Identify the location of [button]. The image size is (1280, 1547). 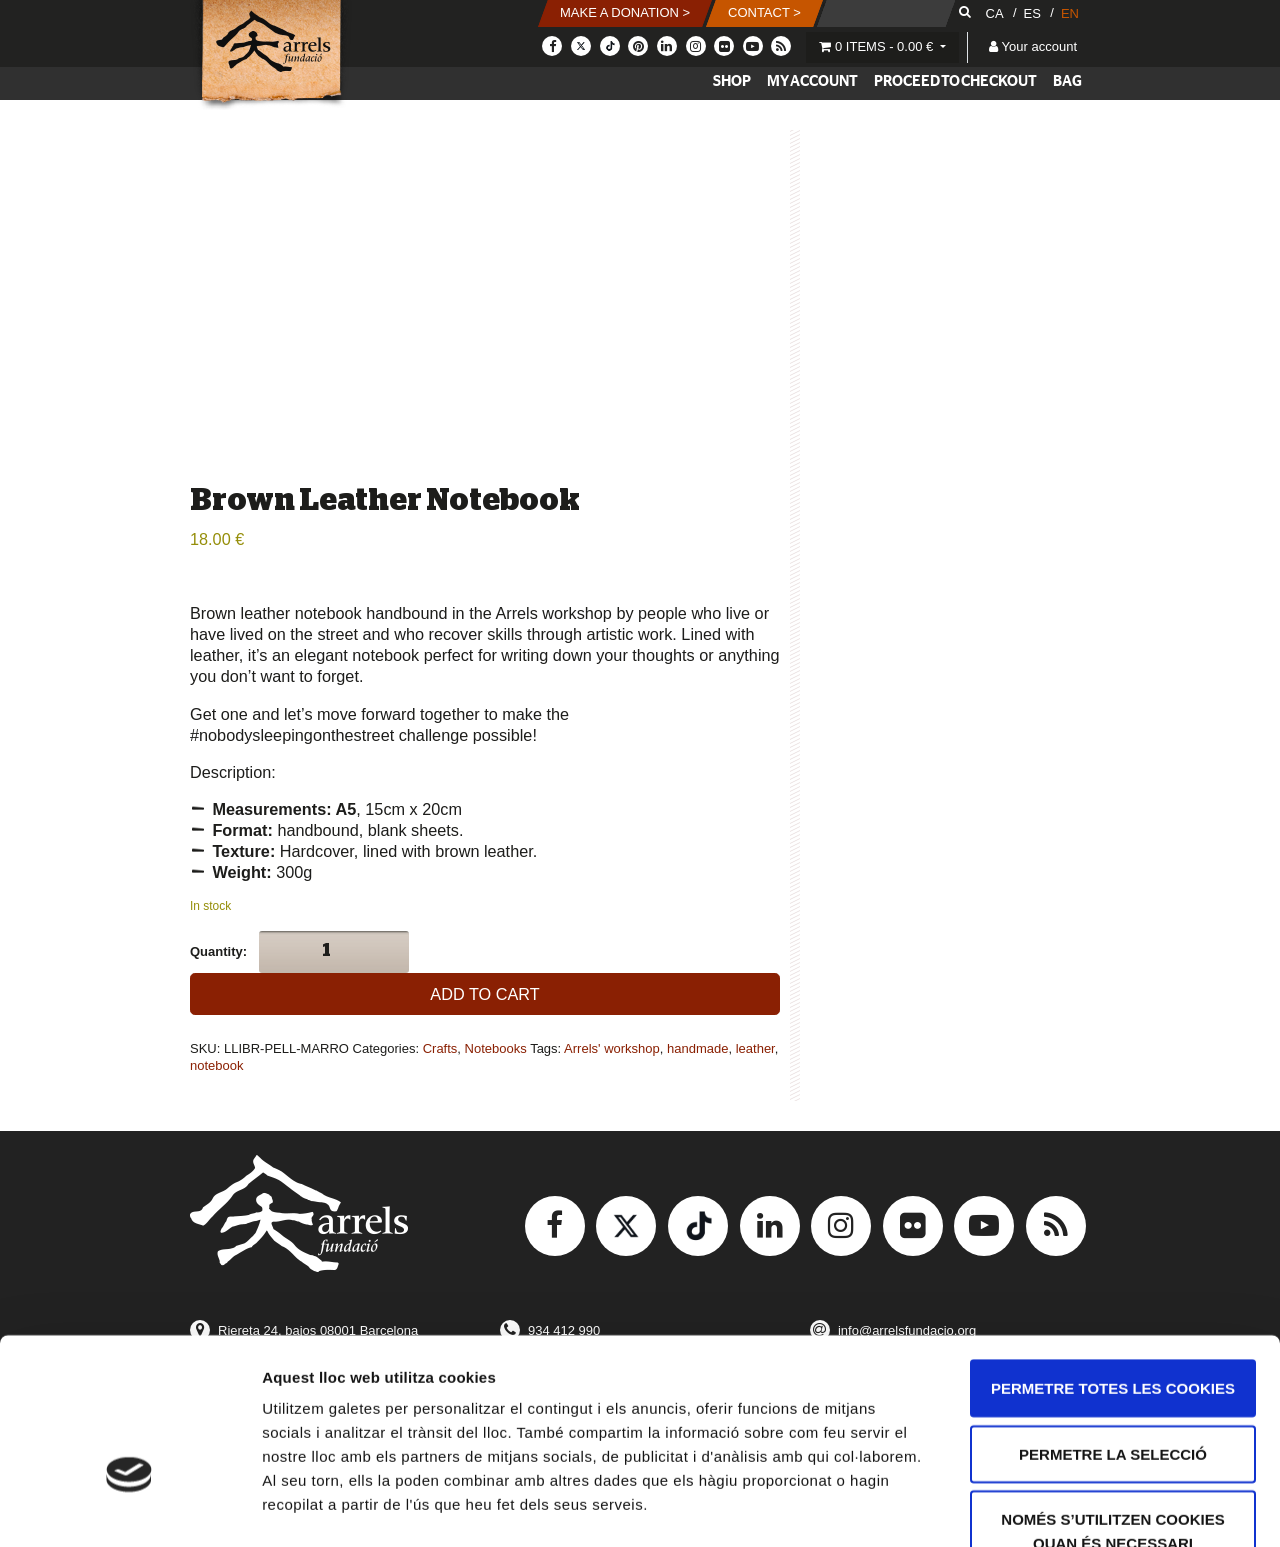
(625, 13).